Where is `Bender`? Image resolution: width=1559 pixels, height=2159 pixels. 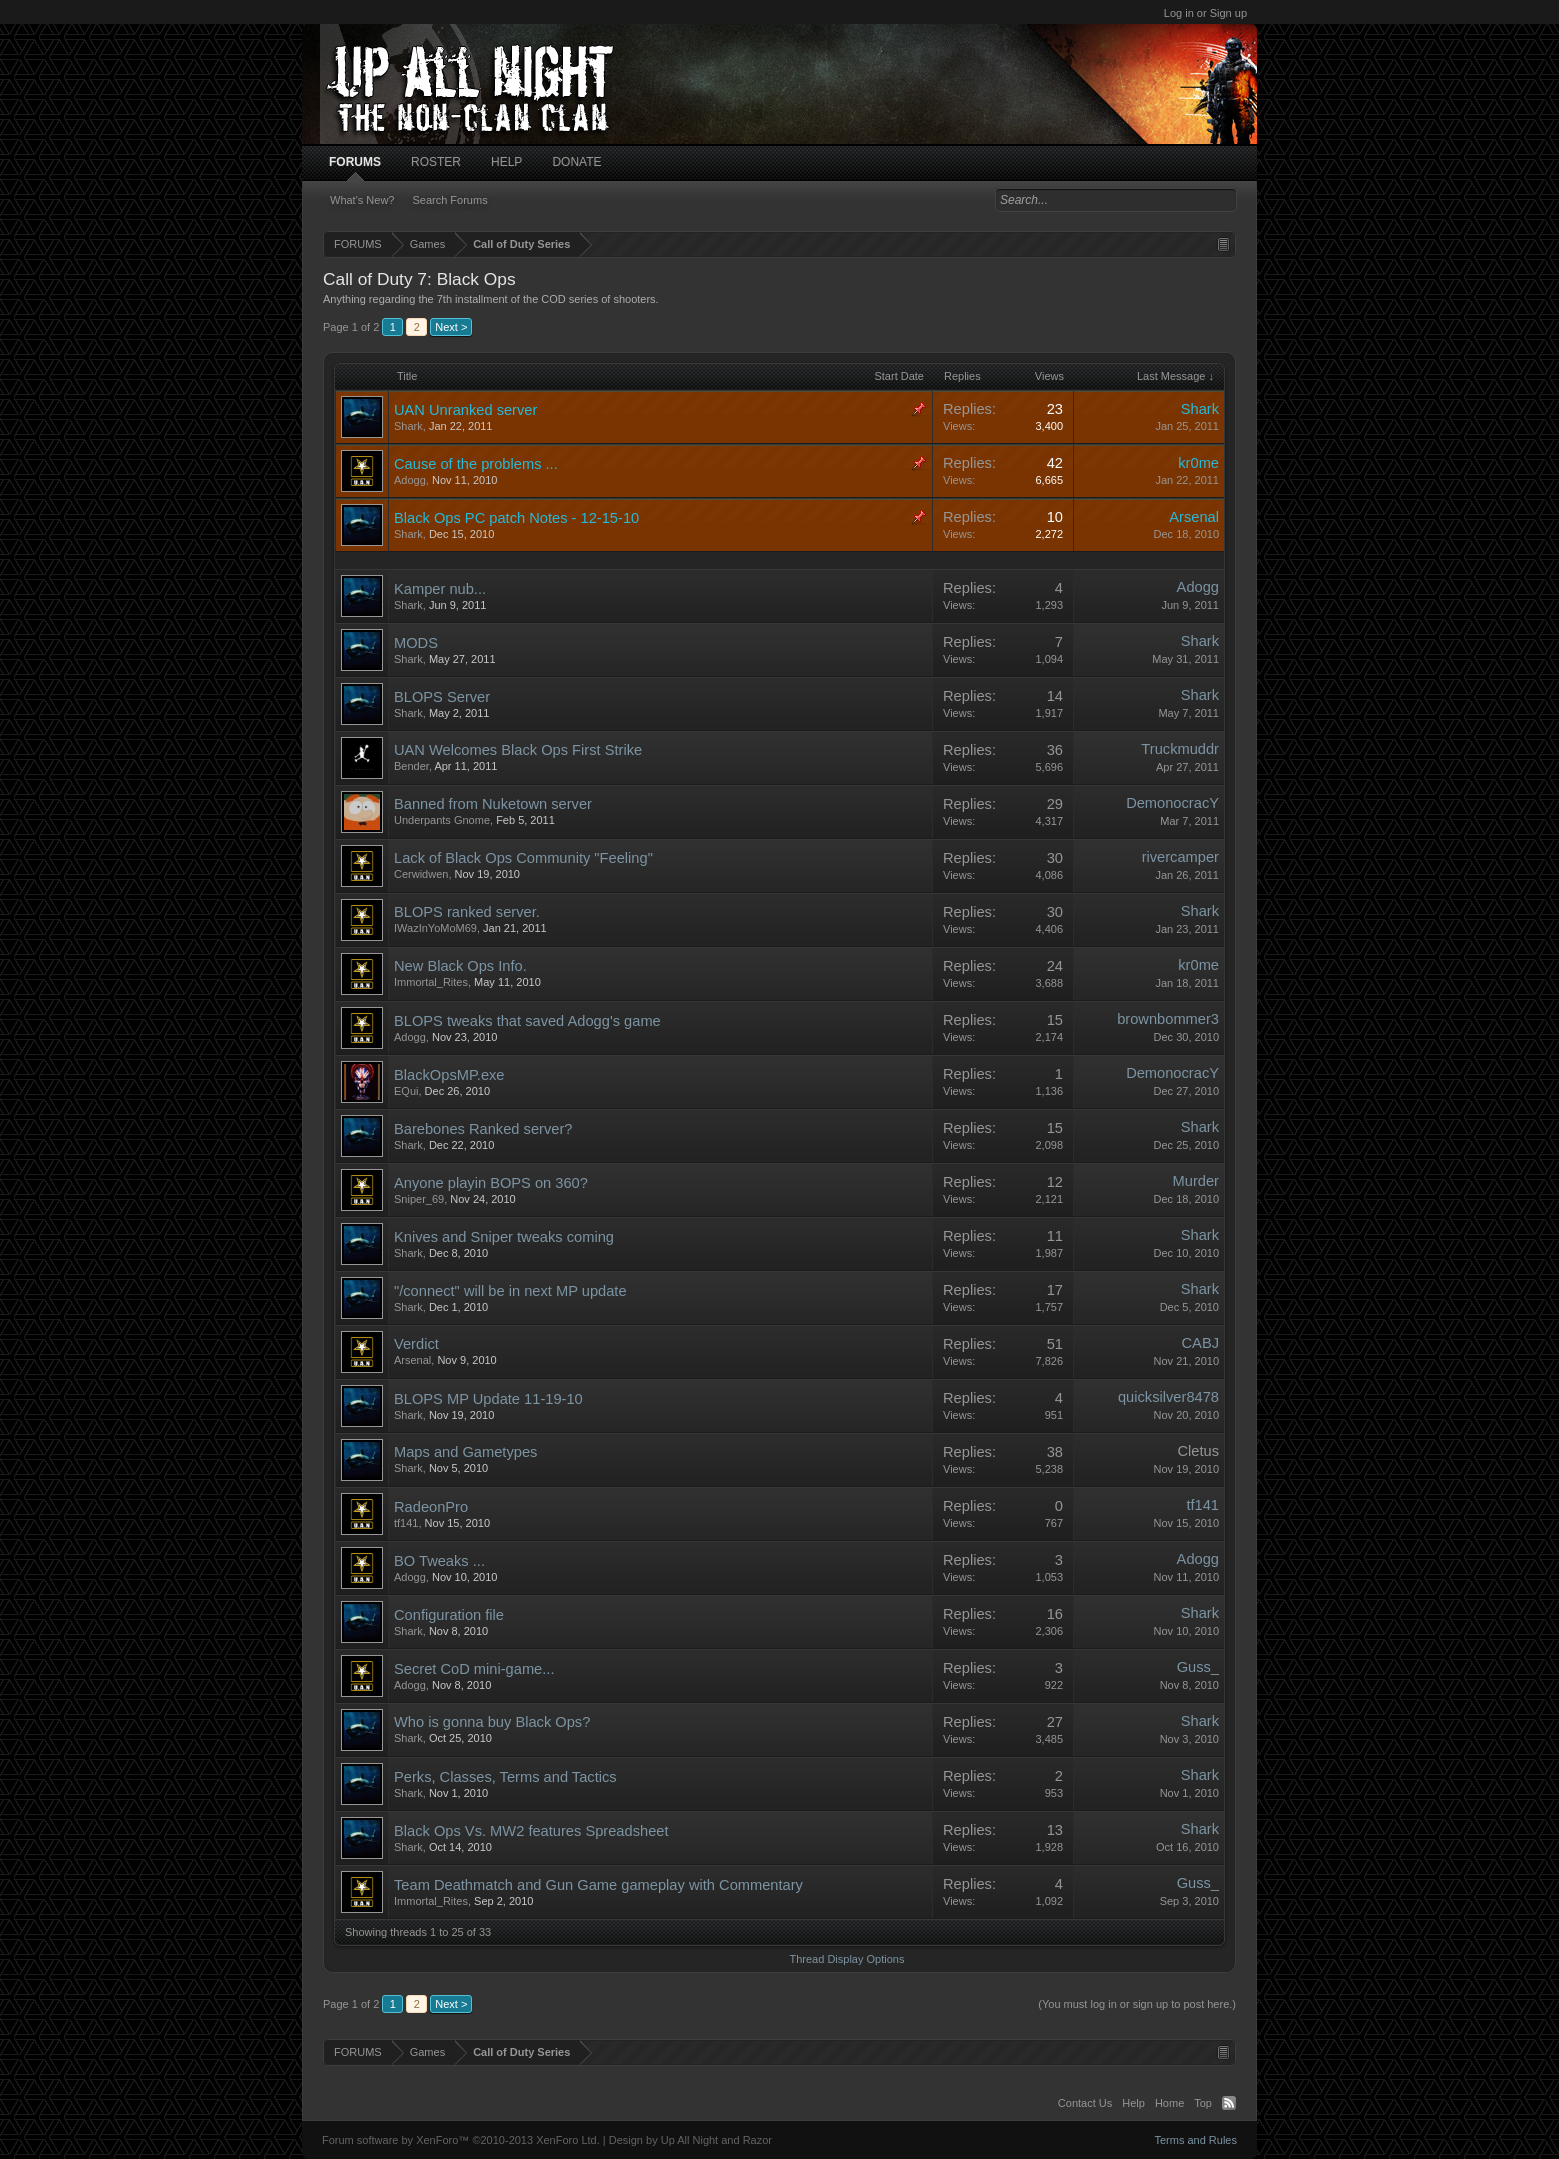
Bender is located at coordinates (411, 766).